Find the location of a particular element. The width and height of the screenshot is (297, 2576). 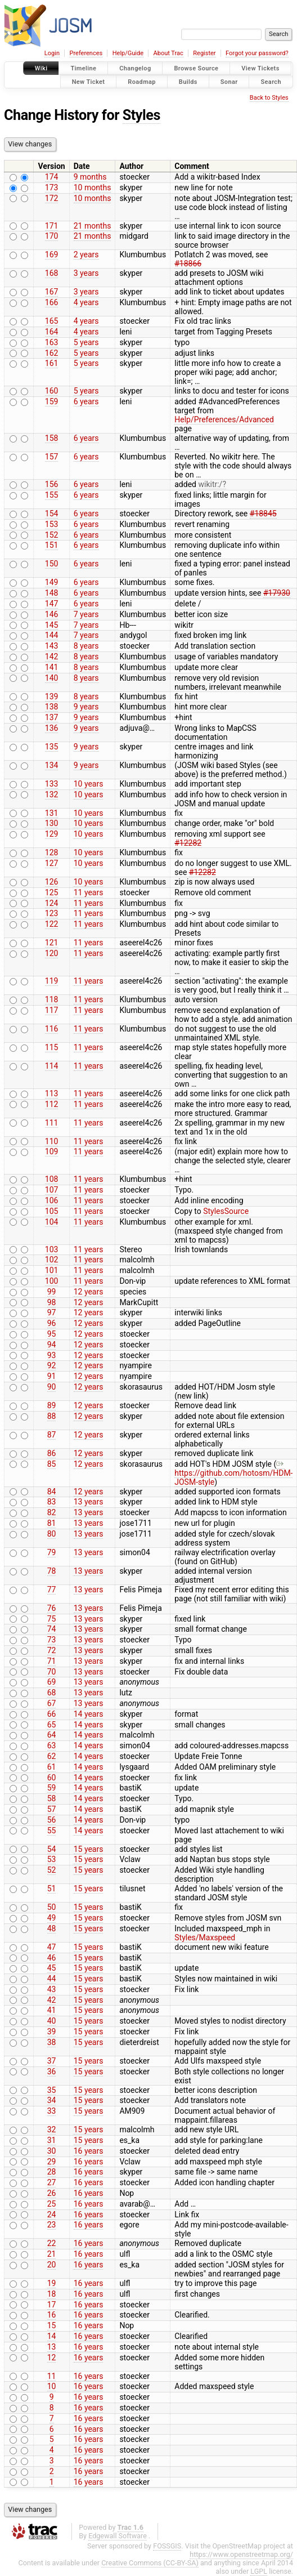

137 is located at coordinates (51, 717).